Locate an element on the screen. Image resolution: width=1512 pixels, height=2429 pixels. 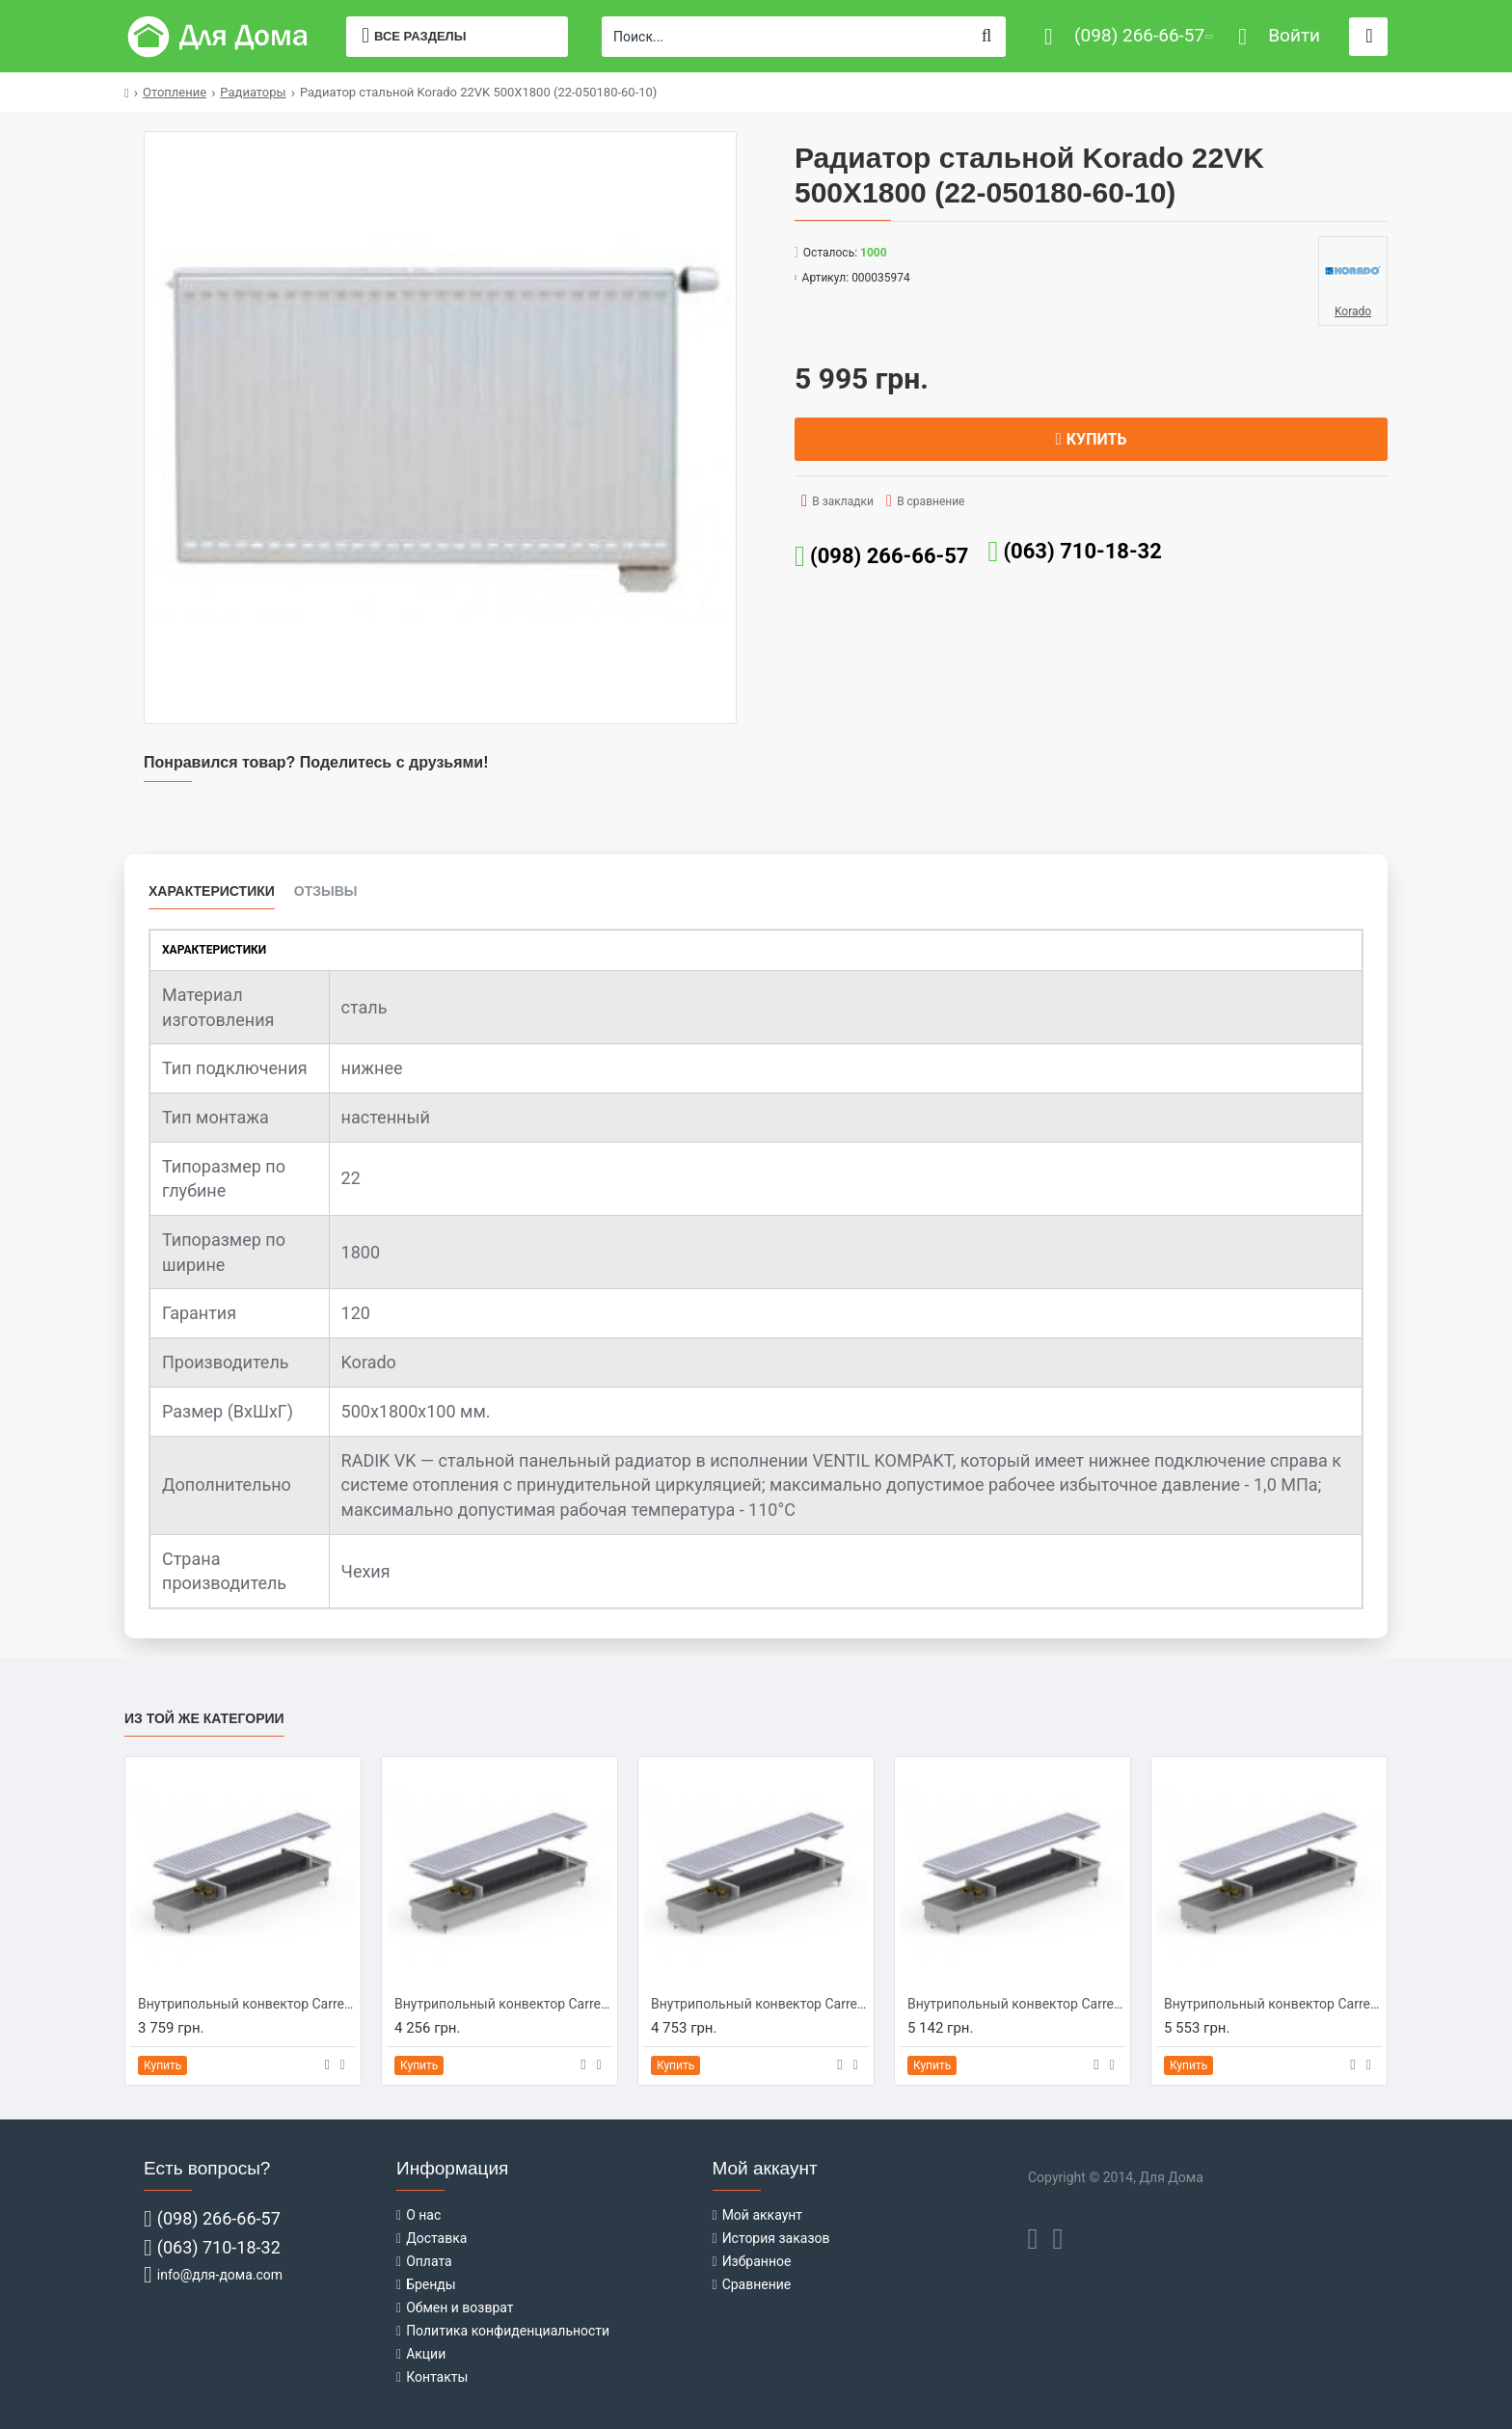
Внутрипольный конвектор Carrera C-Hydro 230/2000/90 (C-H2320009) is located at coordinates (1273, 2003).